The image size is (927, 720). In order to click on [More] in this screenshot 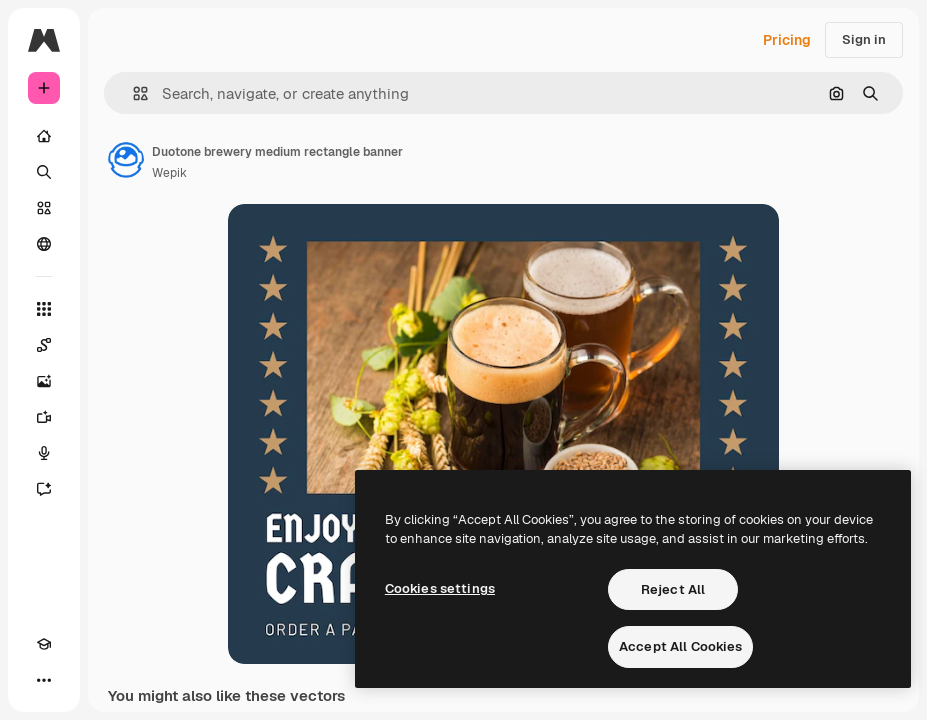, I will do `click(44, 680)`.